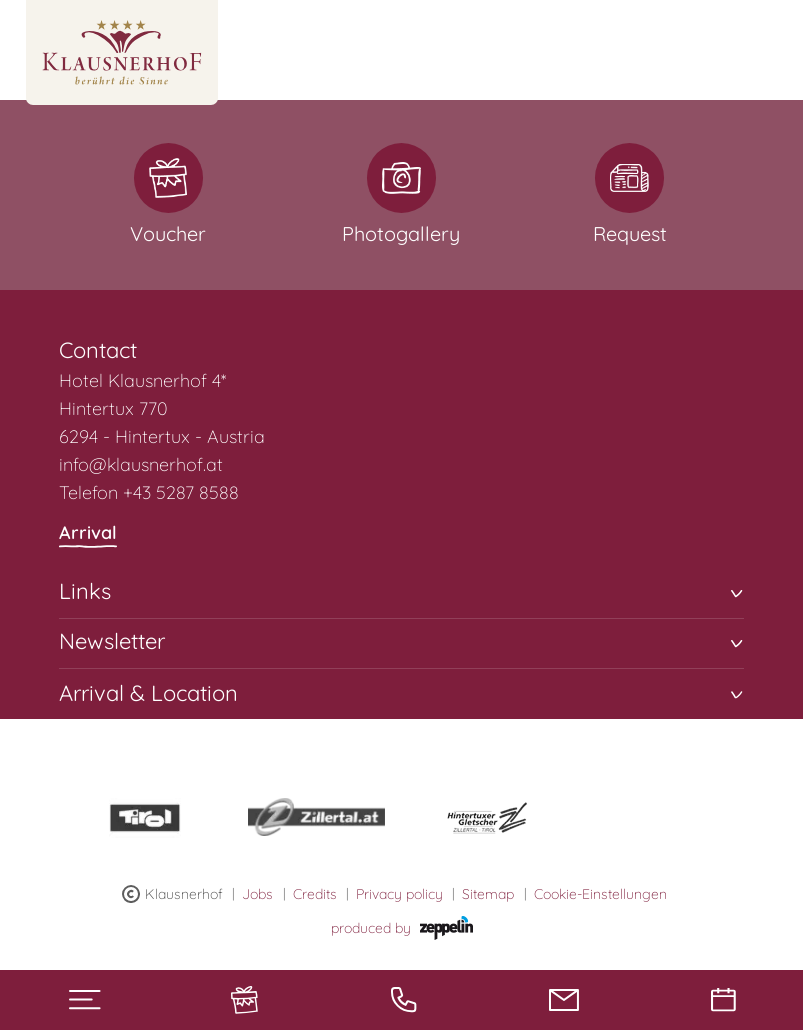  What do you see at coordinates (401, 691) in the screenshot?
I see `Arrival & Location` at bounding box center [401, 691].